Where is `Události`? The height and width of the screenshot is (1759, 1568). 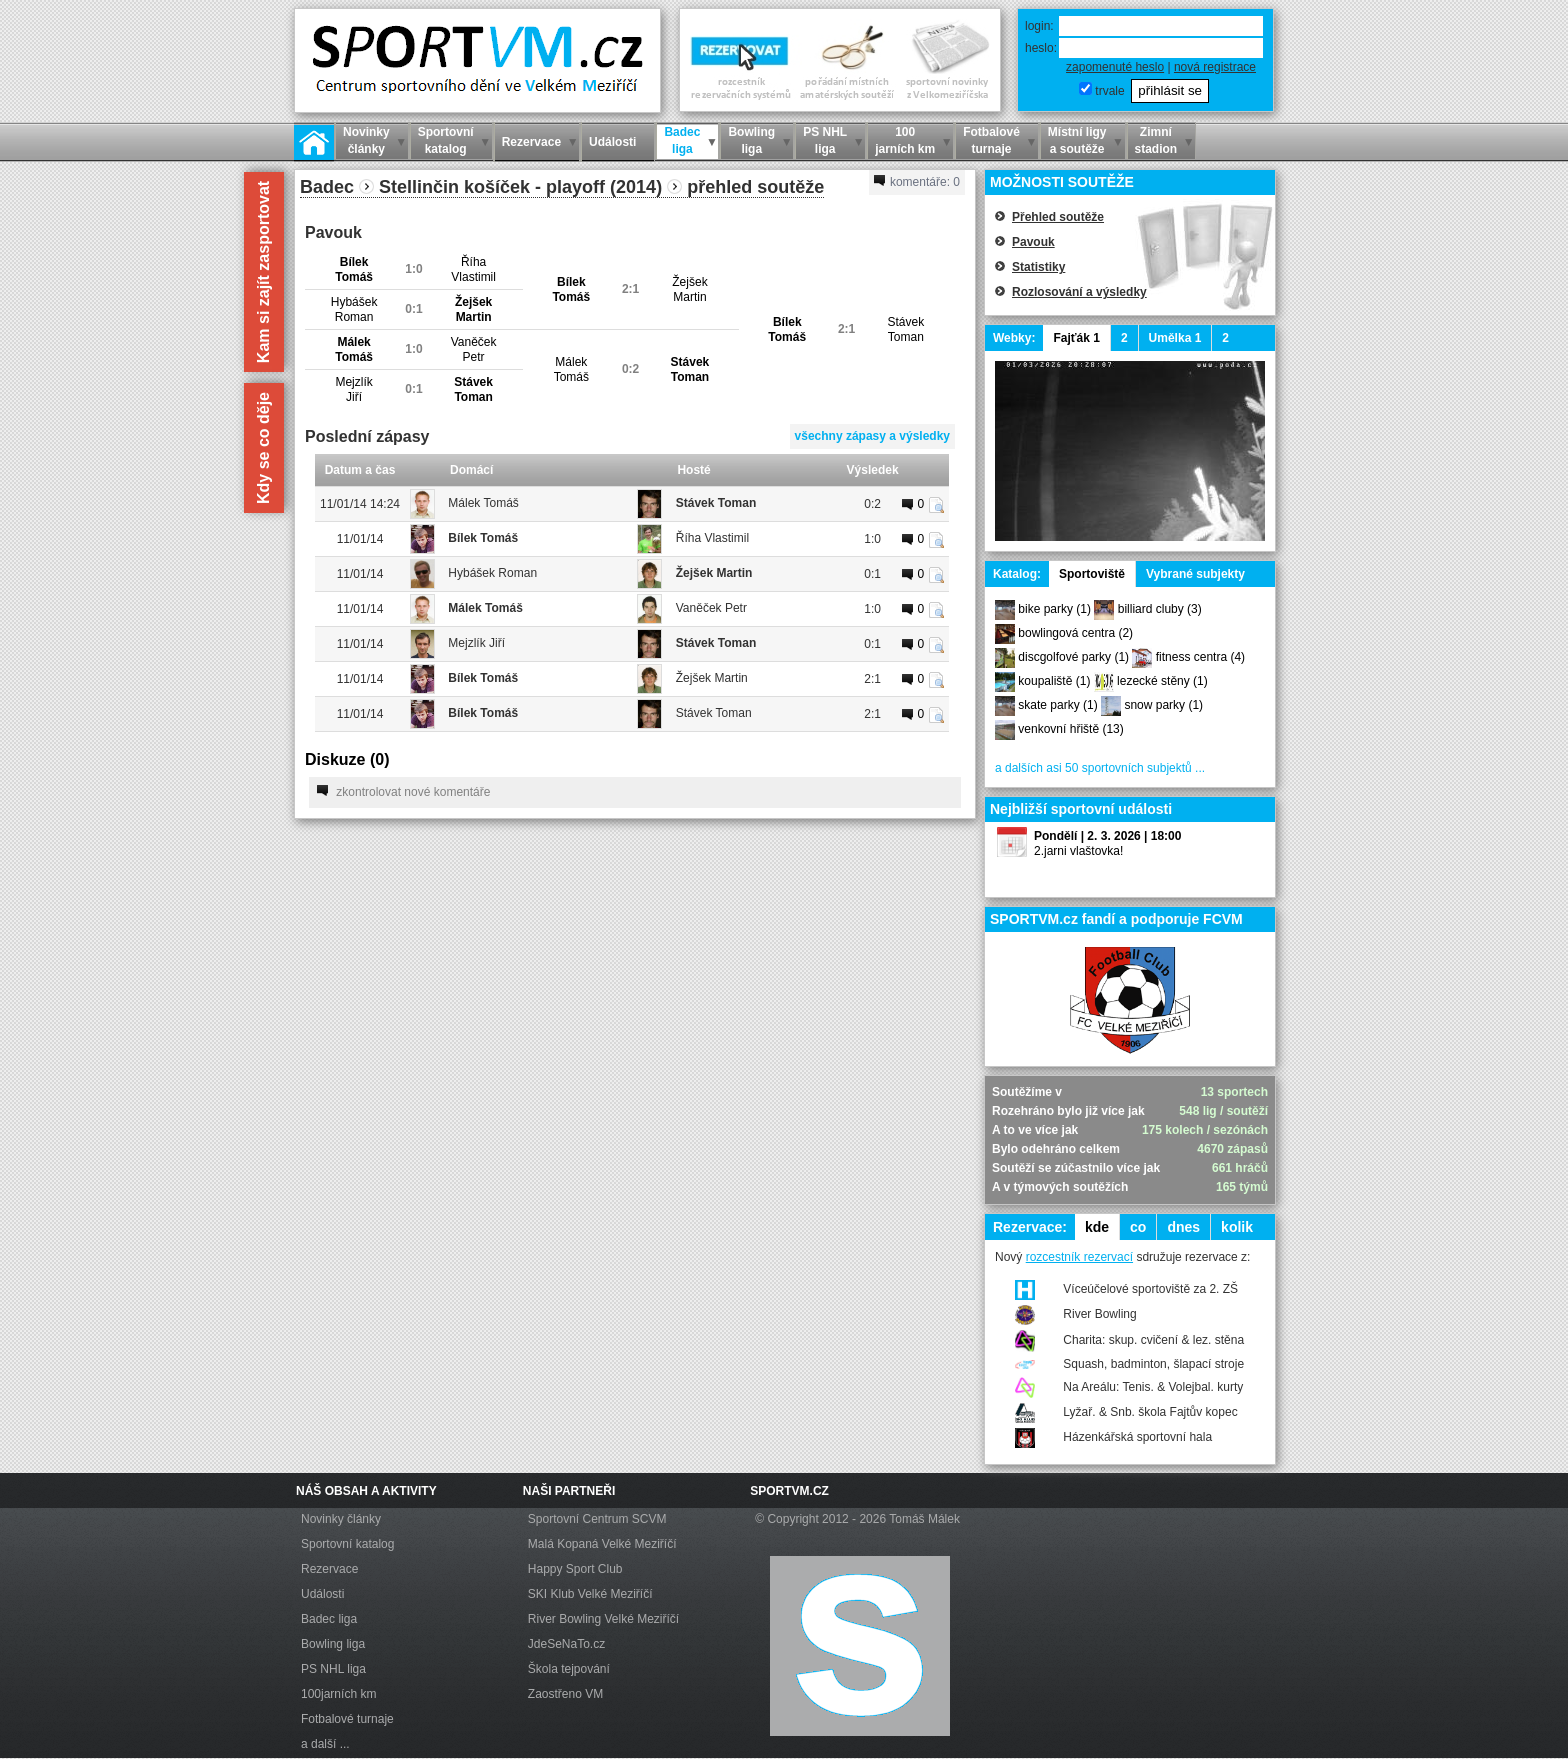
Události is located at coordinates (322, 1594).